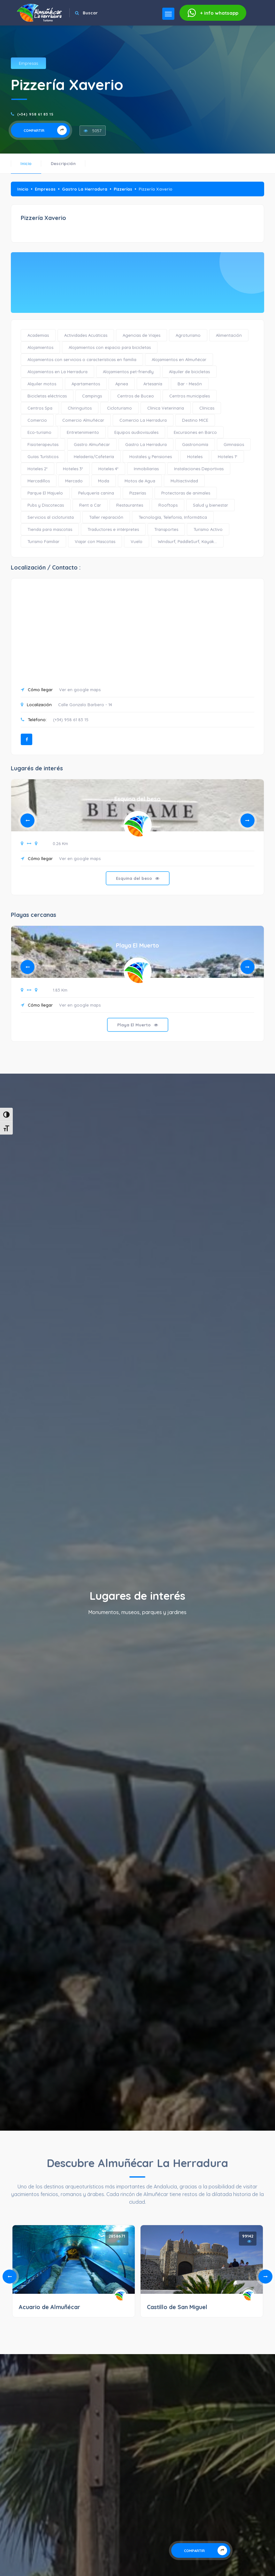  I want to click on Hoteles 2*, so click(37, 468).